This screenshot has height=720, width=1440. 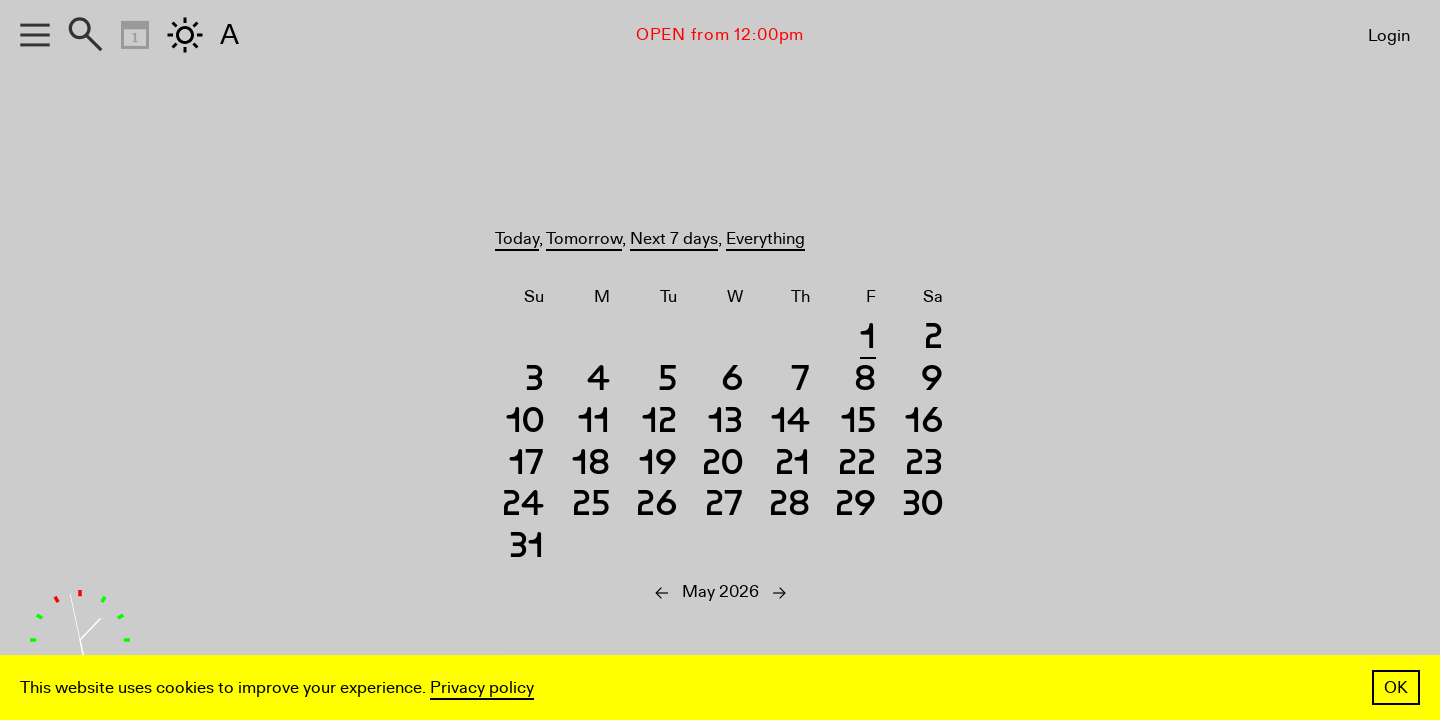 I want to click on 17, so click(x=526, y=465).